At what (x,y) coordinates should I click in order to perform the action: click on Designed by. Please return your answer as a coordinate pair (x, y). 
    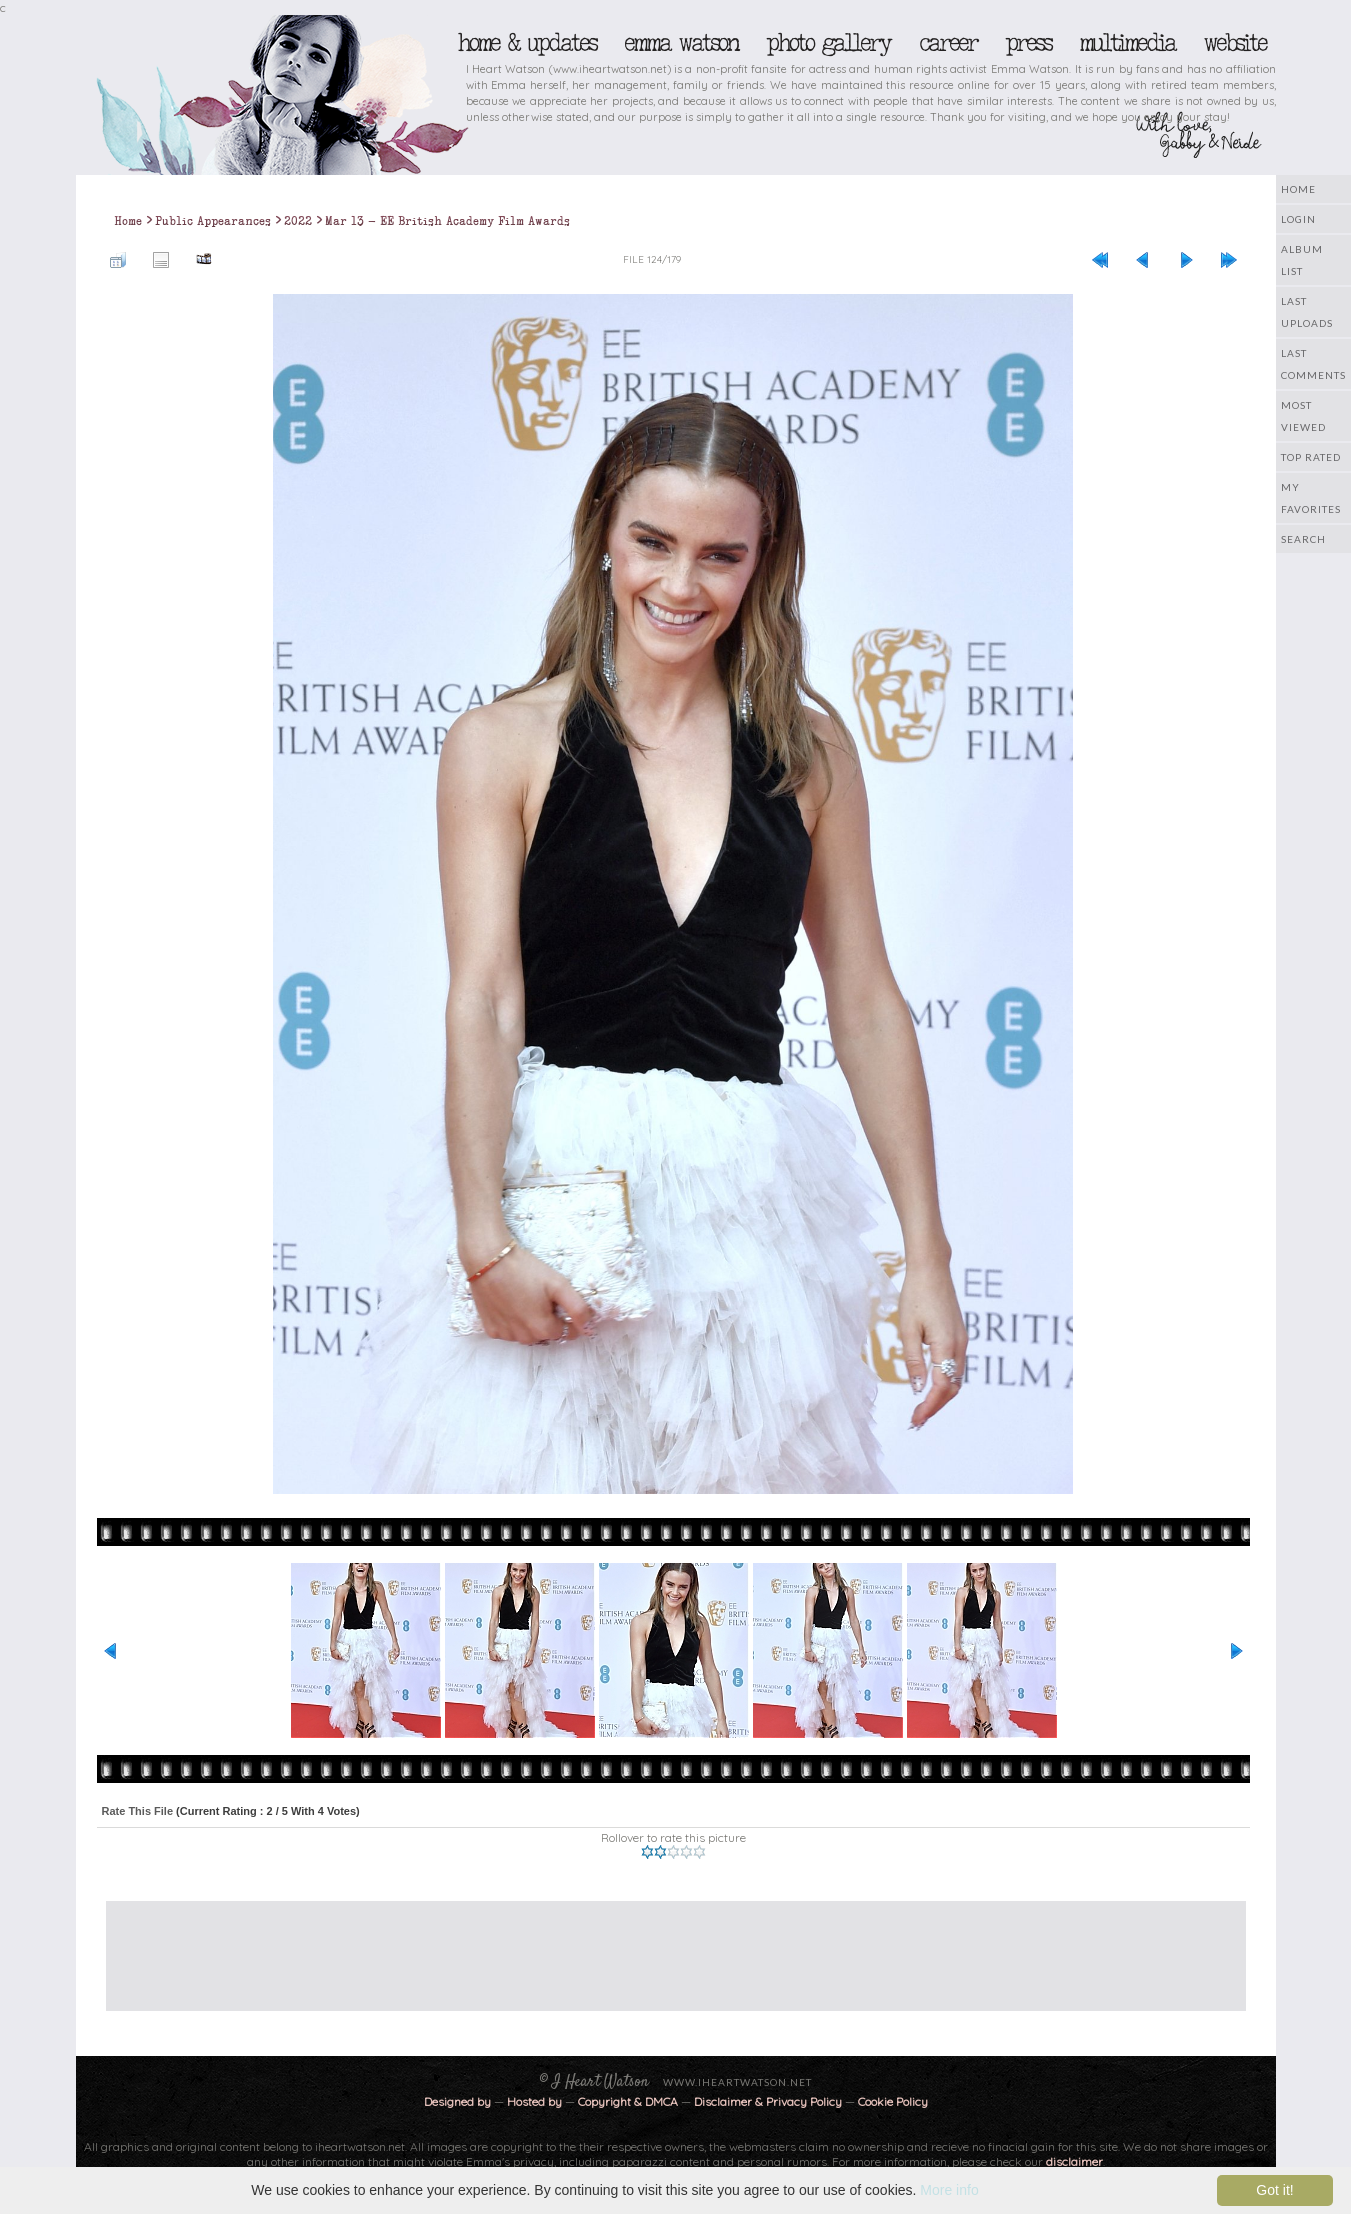
    Looking at the image, I should click on (457, 2101).